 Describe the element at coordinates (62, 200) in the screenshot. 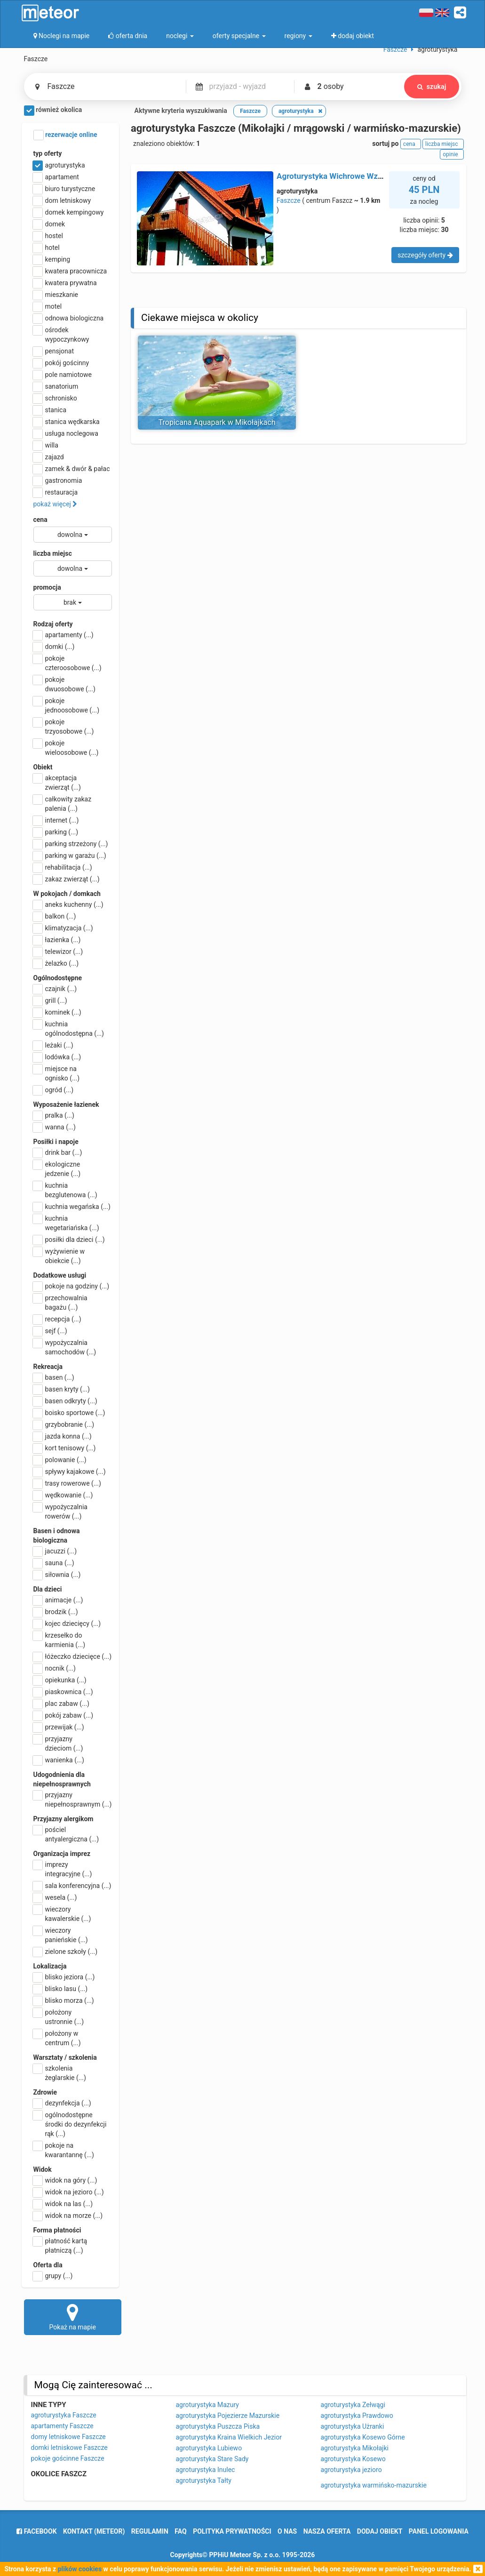

I see `dom letniskowy` at that location.